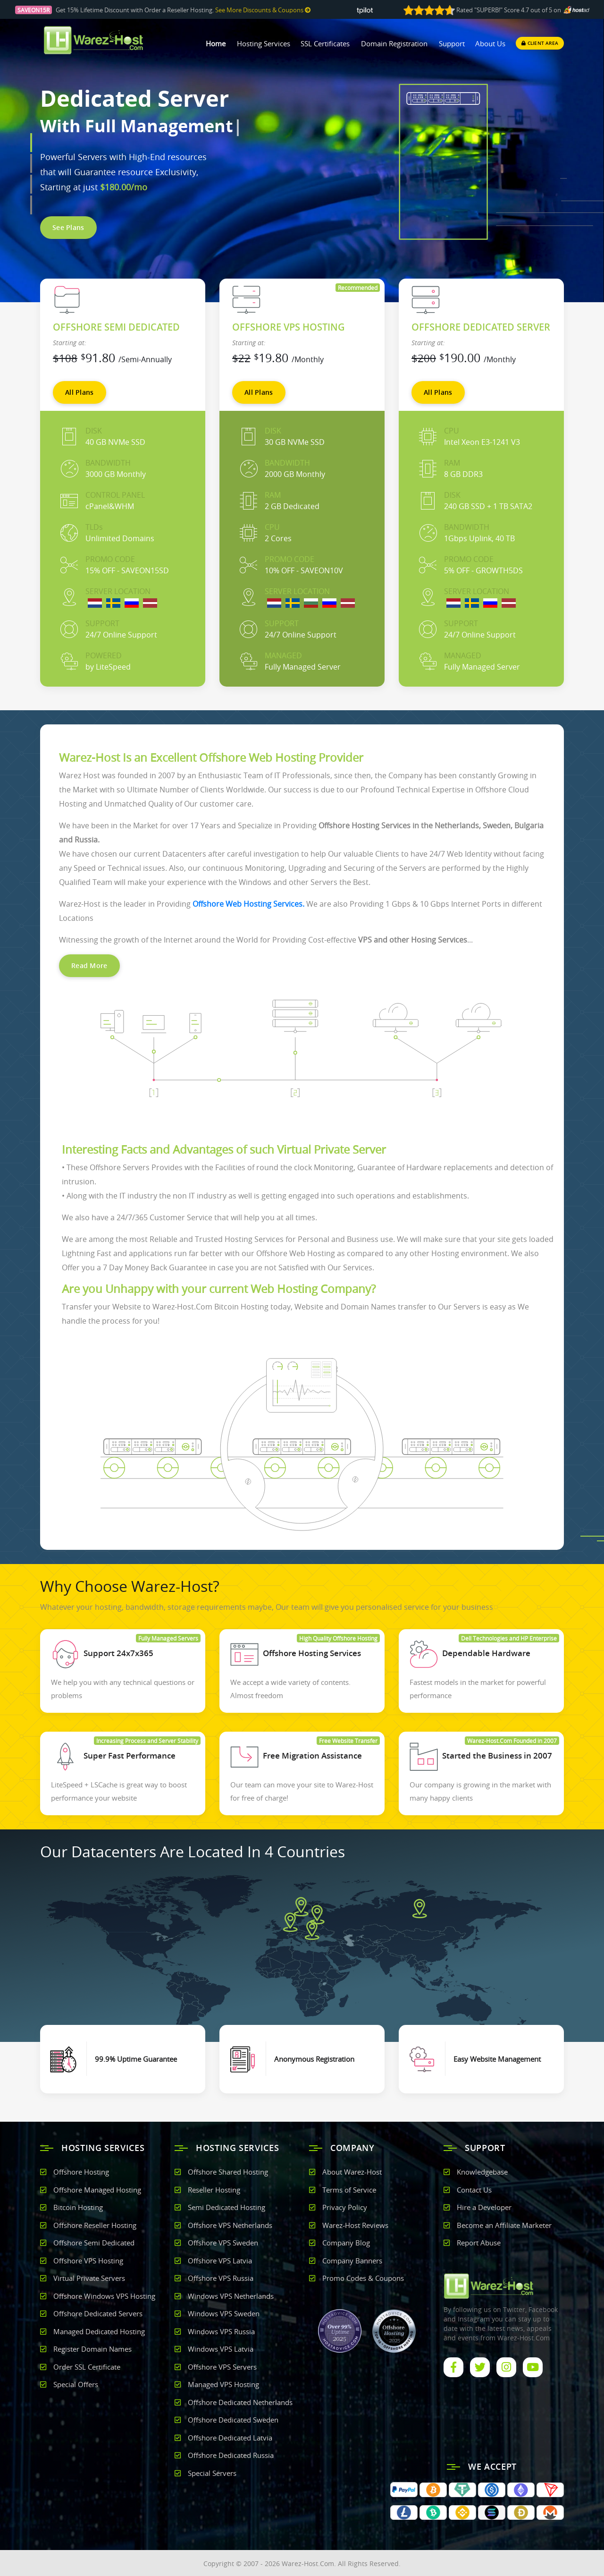 The height and width of the screenshot is (2576, 604). I want to click on Support, so click(452, 43).